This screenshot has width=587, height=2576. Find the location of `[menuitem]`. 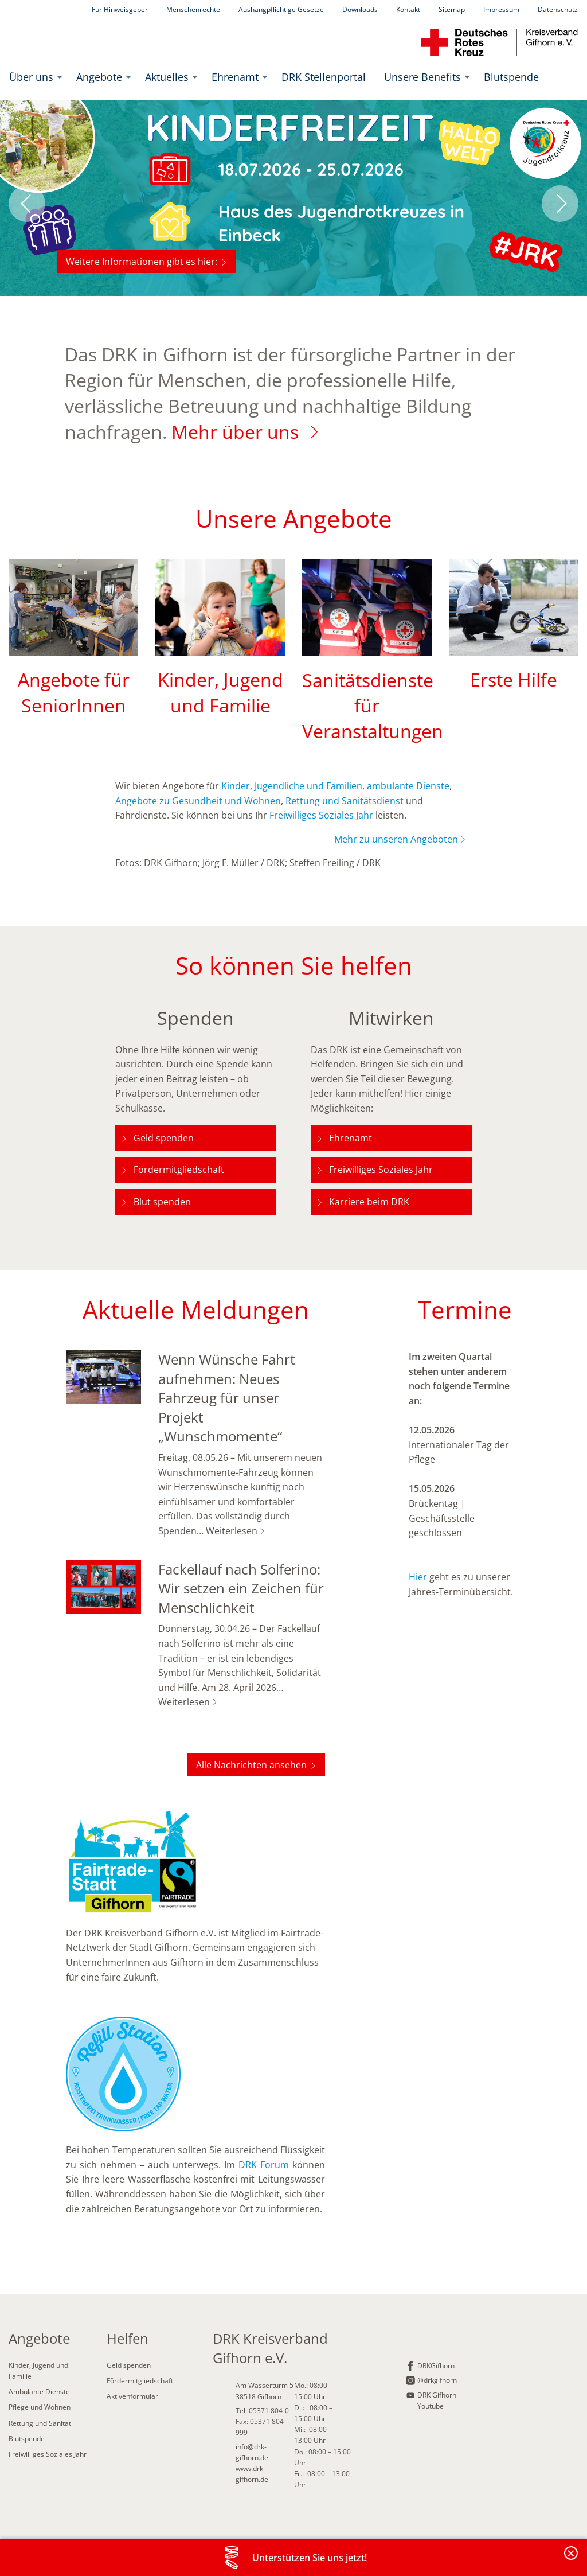

[menuitem] is located at coordinates (33, 76).